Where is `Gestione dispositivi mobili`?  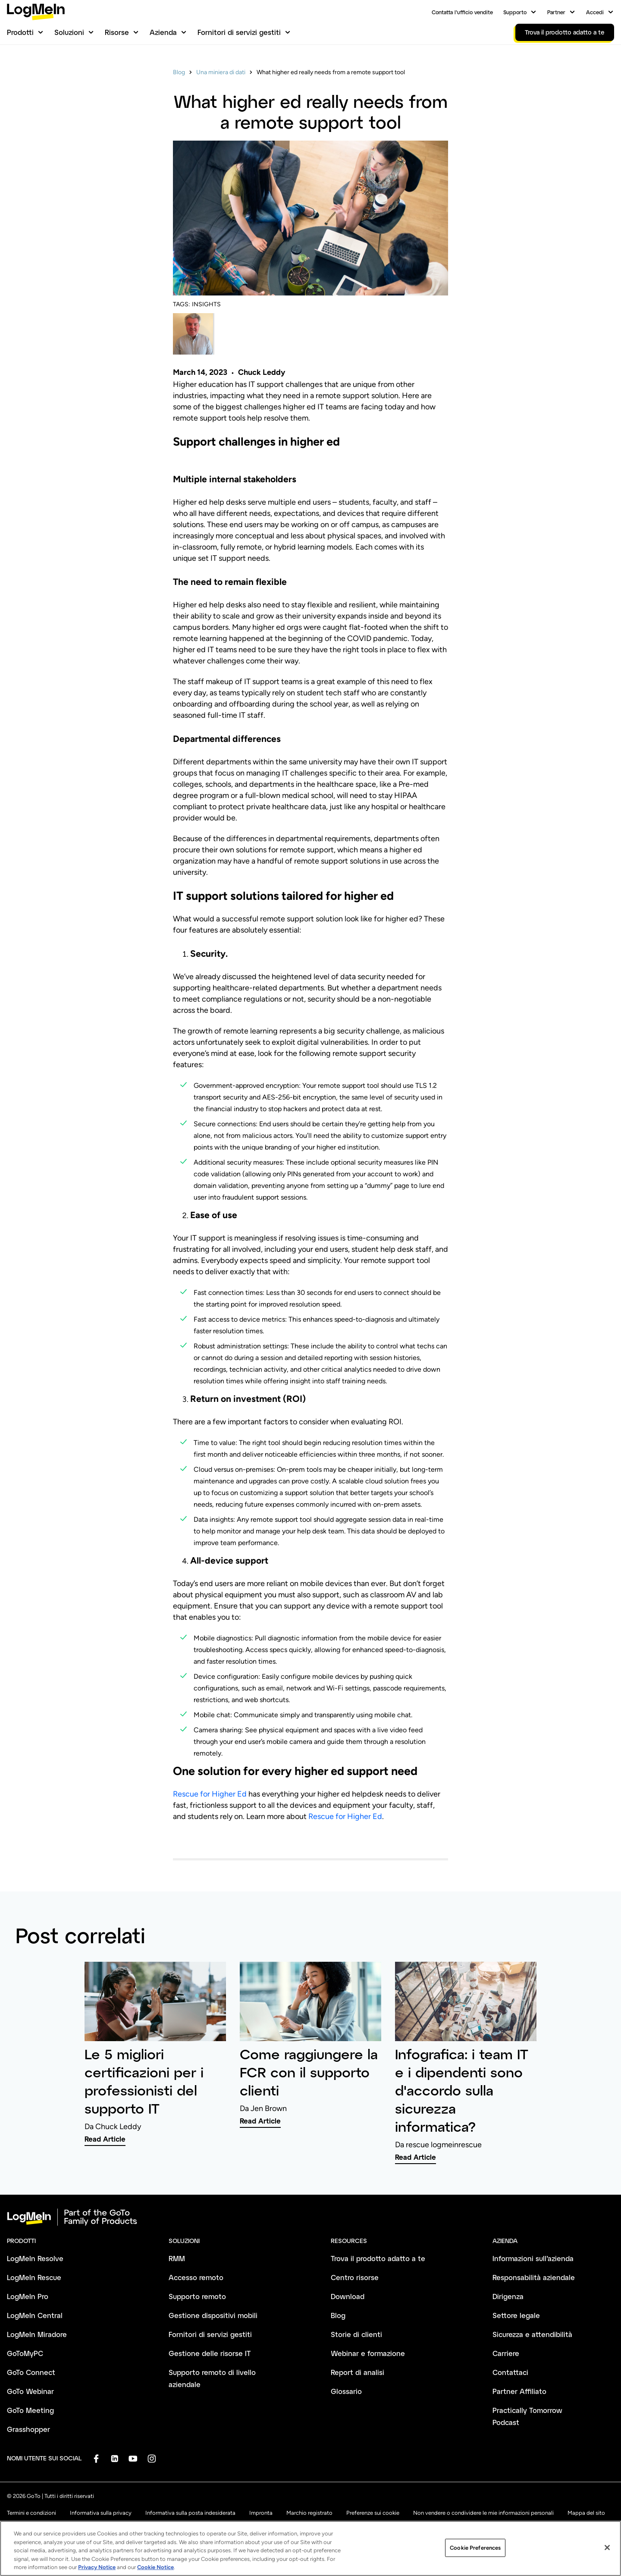 Gestione dispositivi mobili is located at coordinates (213, 2315).